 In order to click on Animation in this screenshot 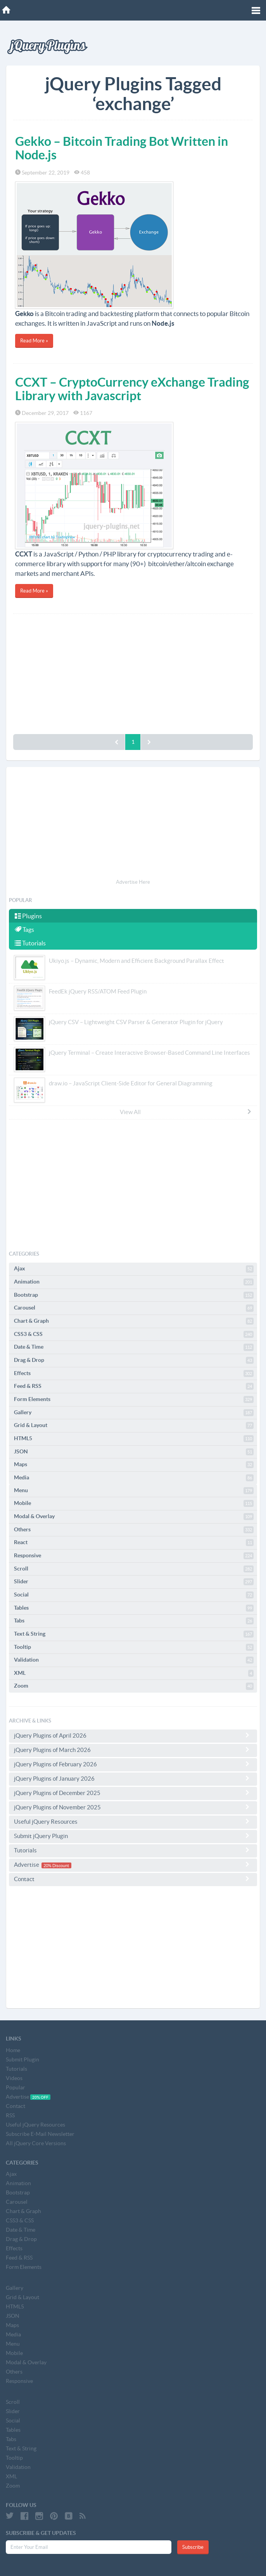, I will do `click(134, 1281)`.